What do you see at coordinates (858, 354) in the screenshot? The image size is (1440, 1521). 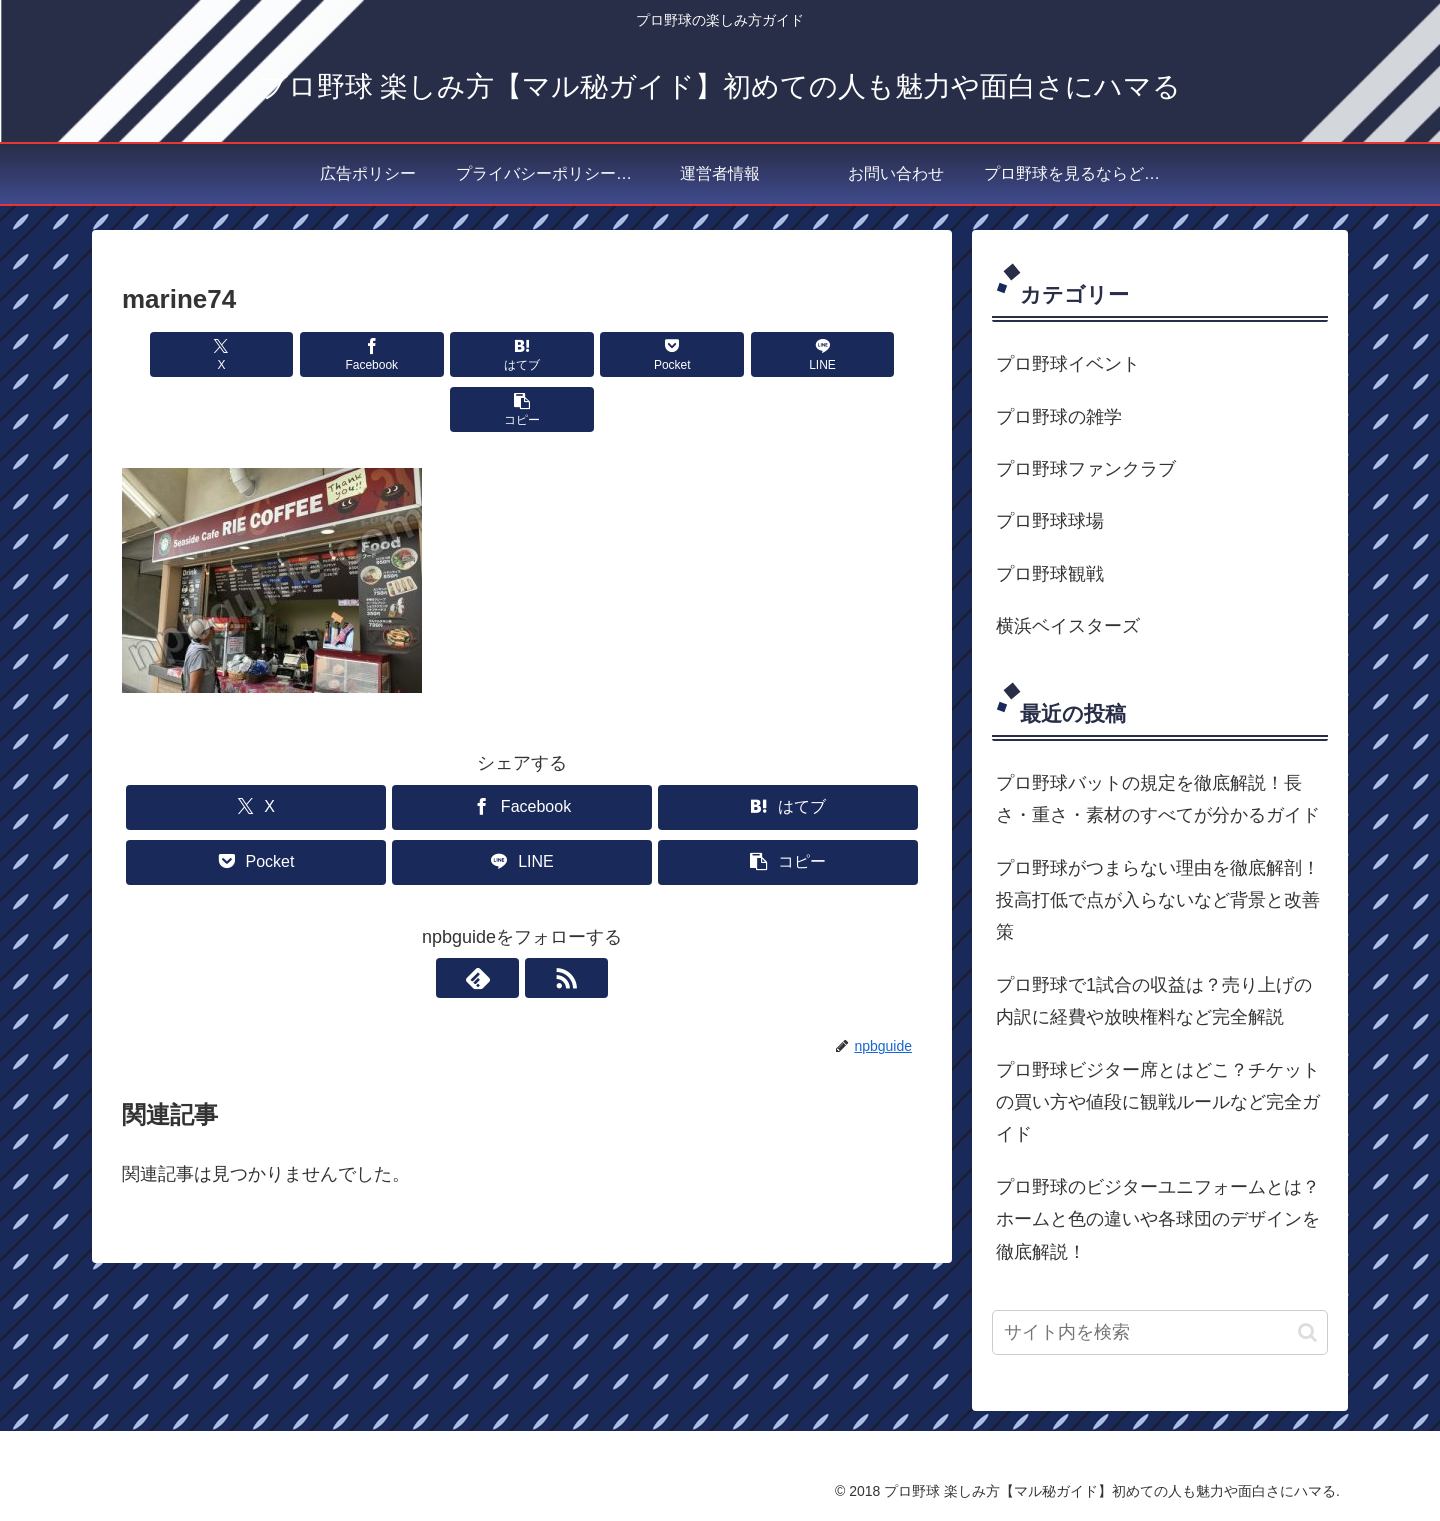 I see `[button]` at bounding box center [858, 354].